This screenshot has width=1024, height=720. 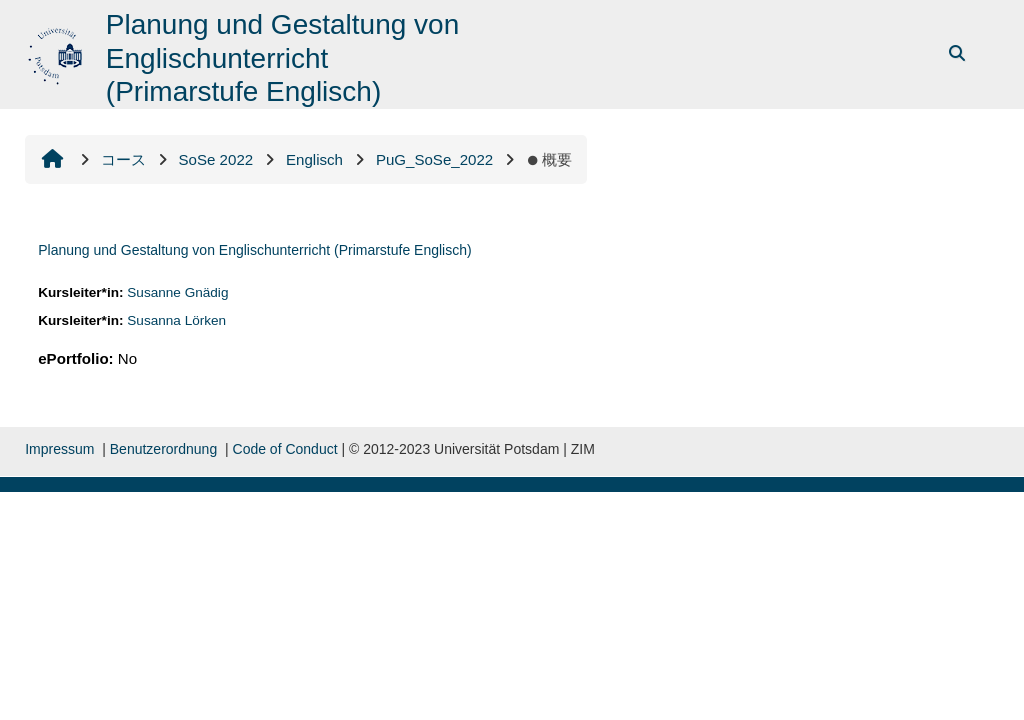 What do you see at coordinates (176, 320) in the screenshot?
I see `Susanna Lörken` at bounding box center [176, 320].